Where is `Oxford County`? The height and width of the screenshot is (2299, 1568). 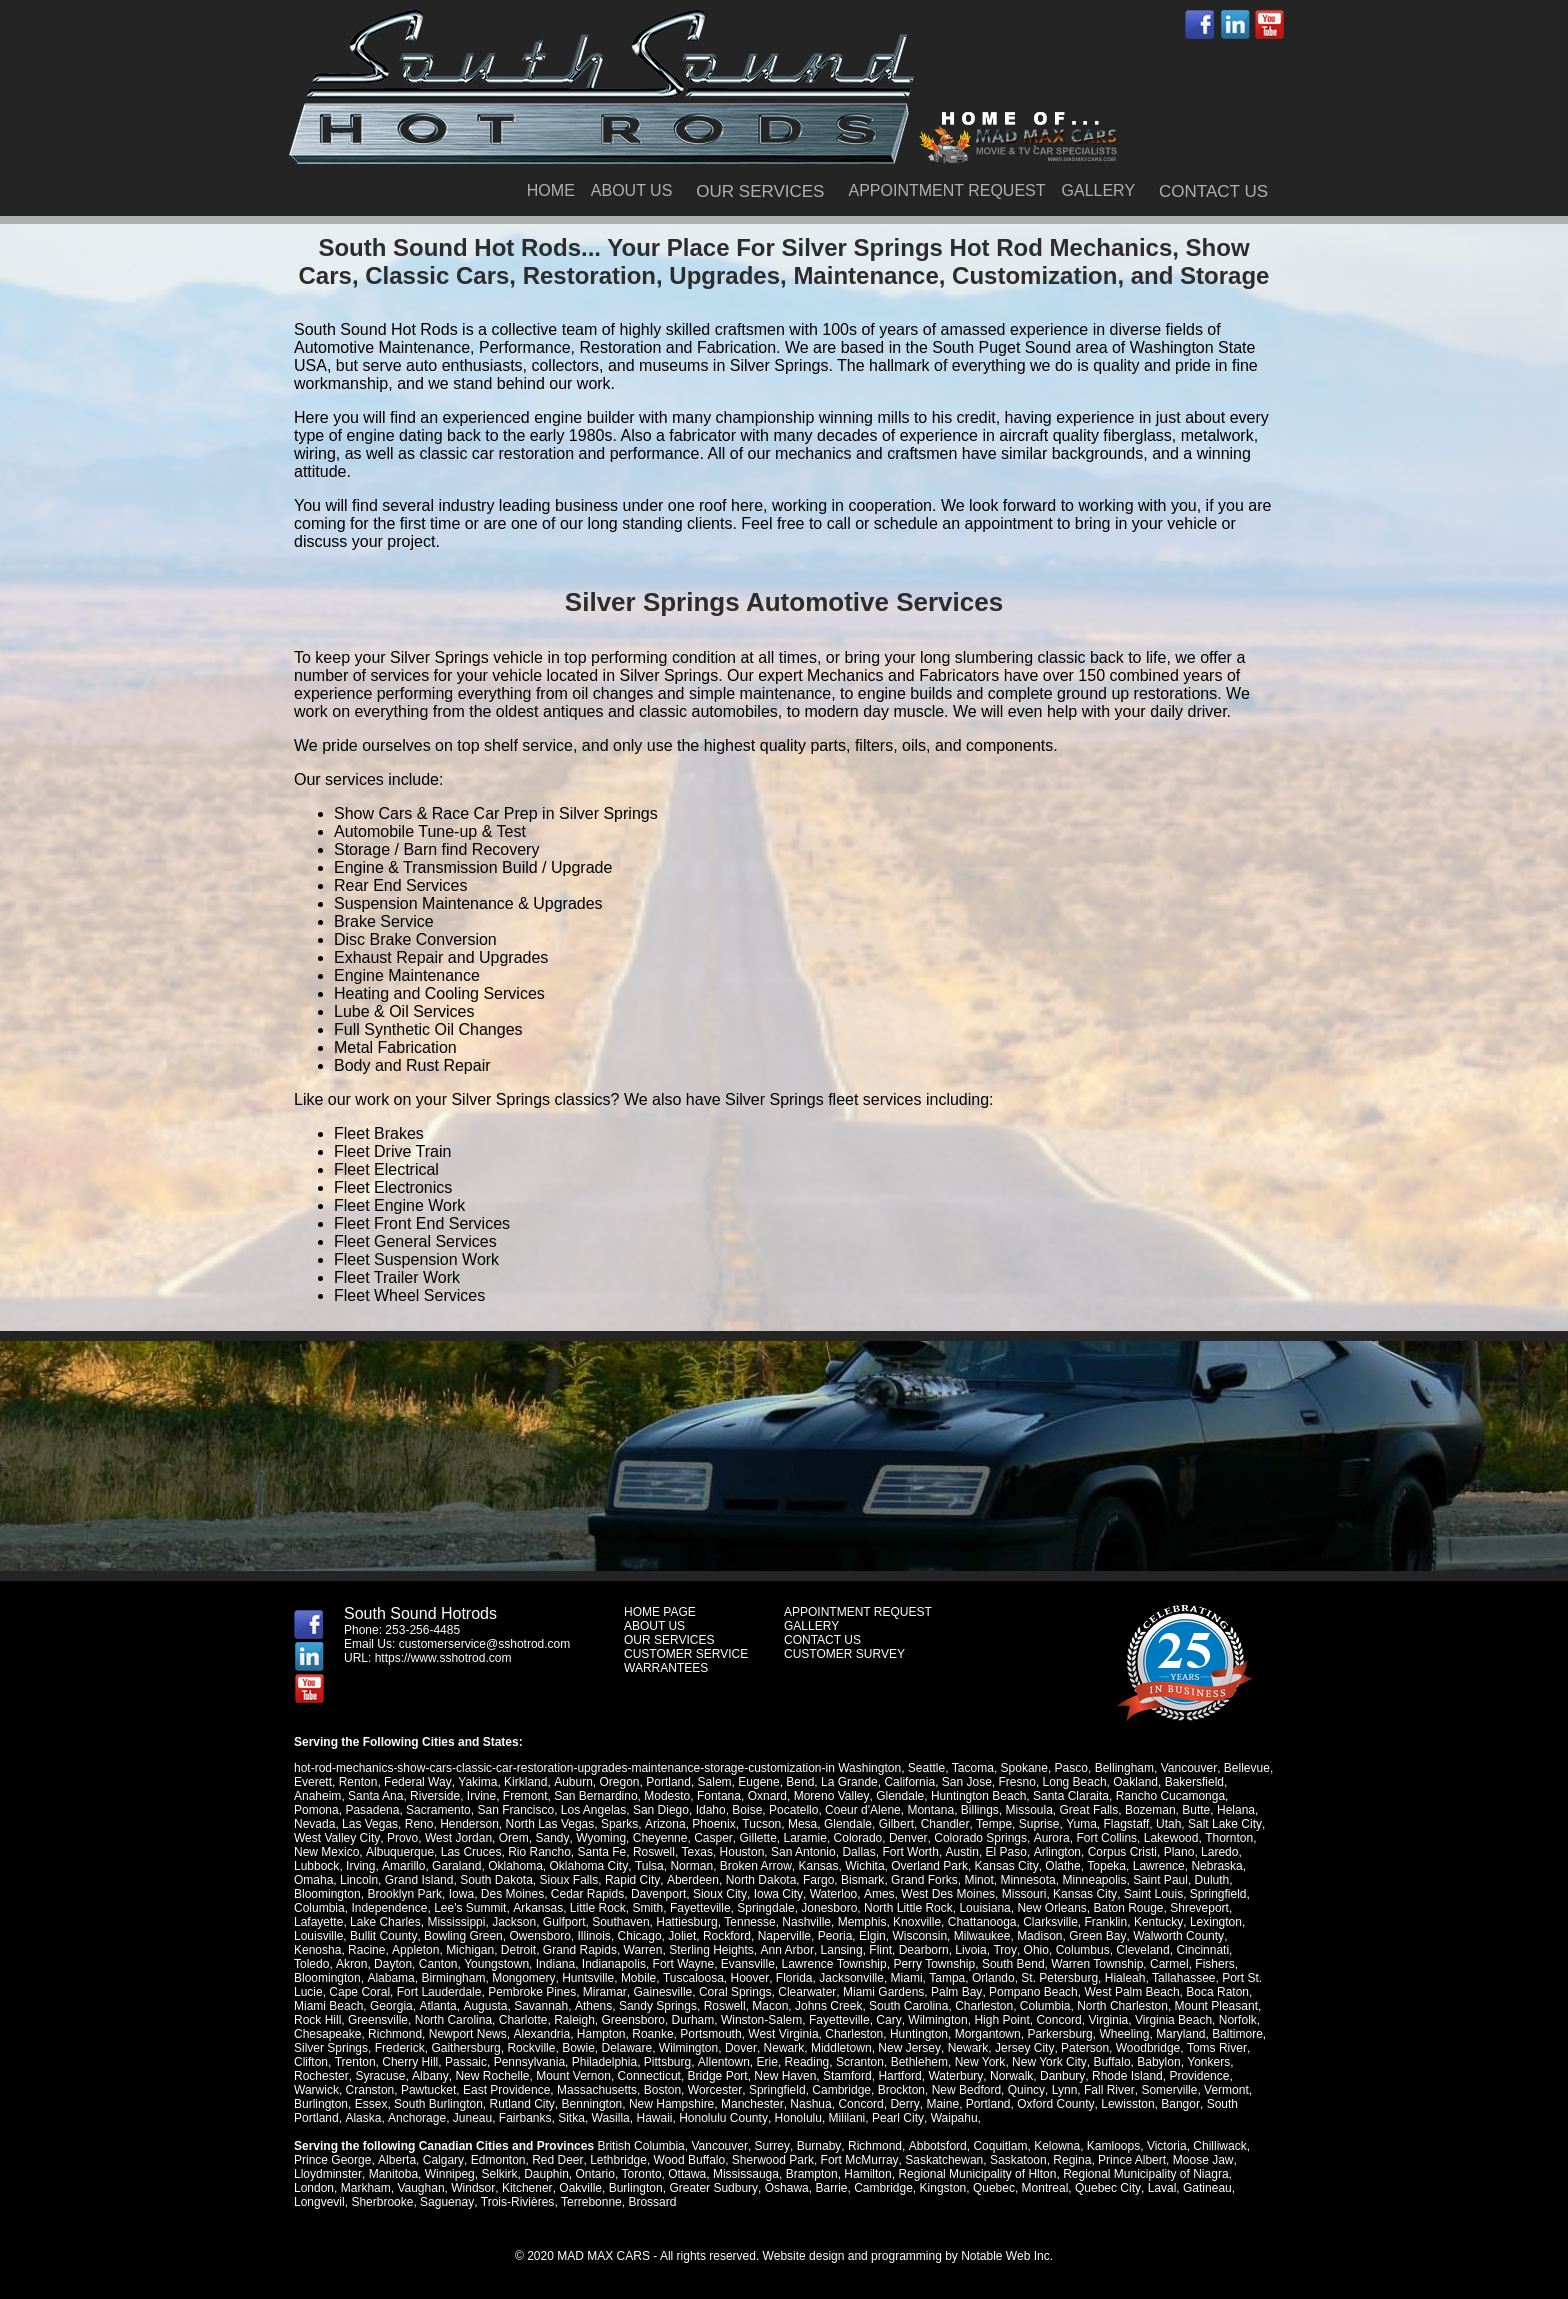 Oxford County is located at coordinates (1053, 2104).